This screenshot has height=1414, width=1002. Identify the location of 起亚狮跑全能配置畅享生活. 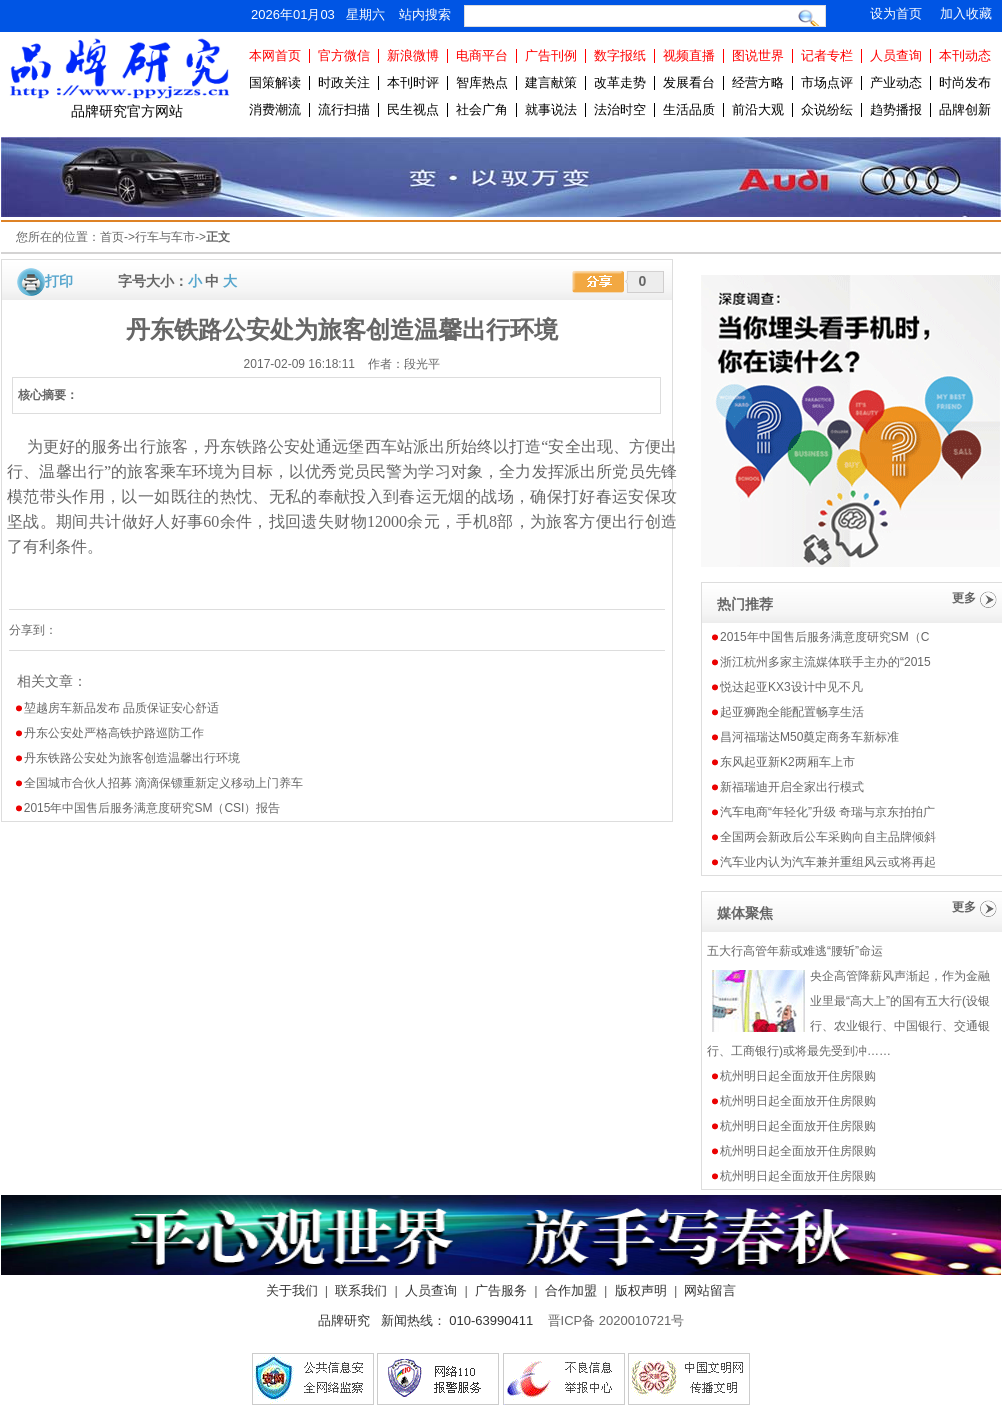
(792, 712).